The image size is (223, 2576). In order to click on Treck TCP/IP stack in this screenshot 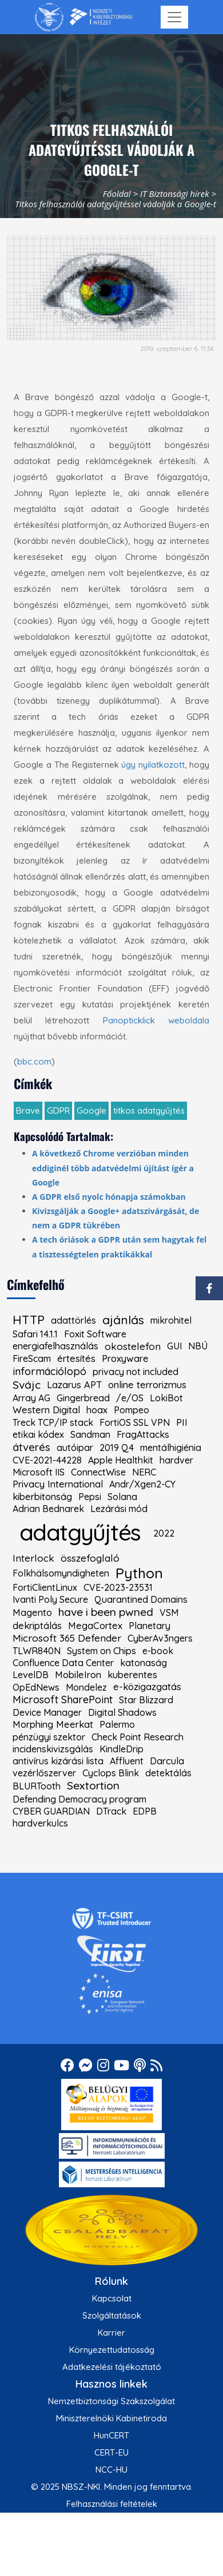, I will do `click(53, 1422)`.